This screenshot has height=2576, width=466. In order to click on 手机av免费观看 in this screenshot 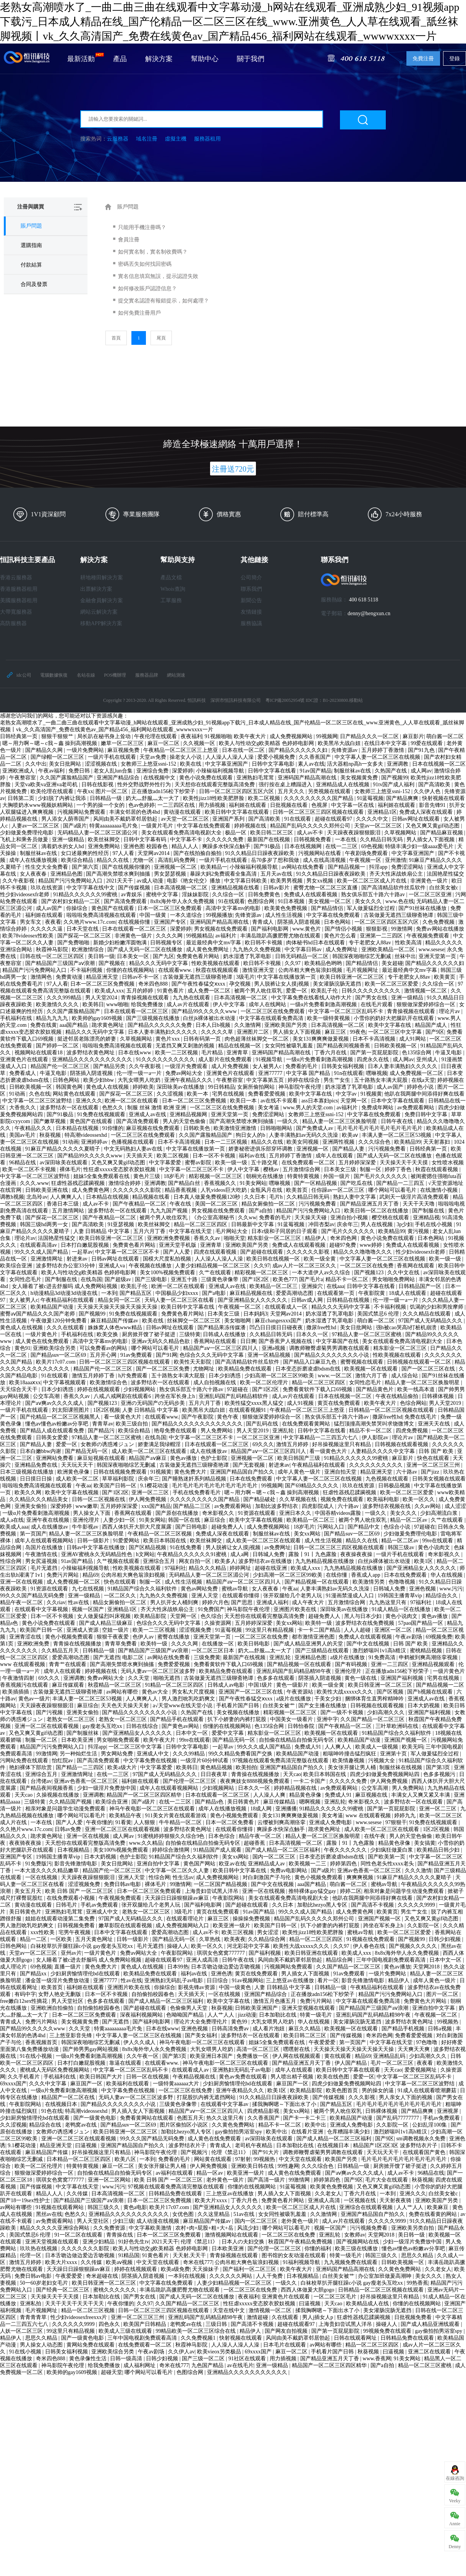, I will do `click(100, 1905)`.